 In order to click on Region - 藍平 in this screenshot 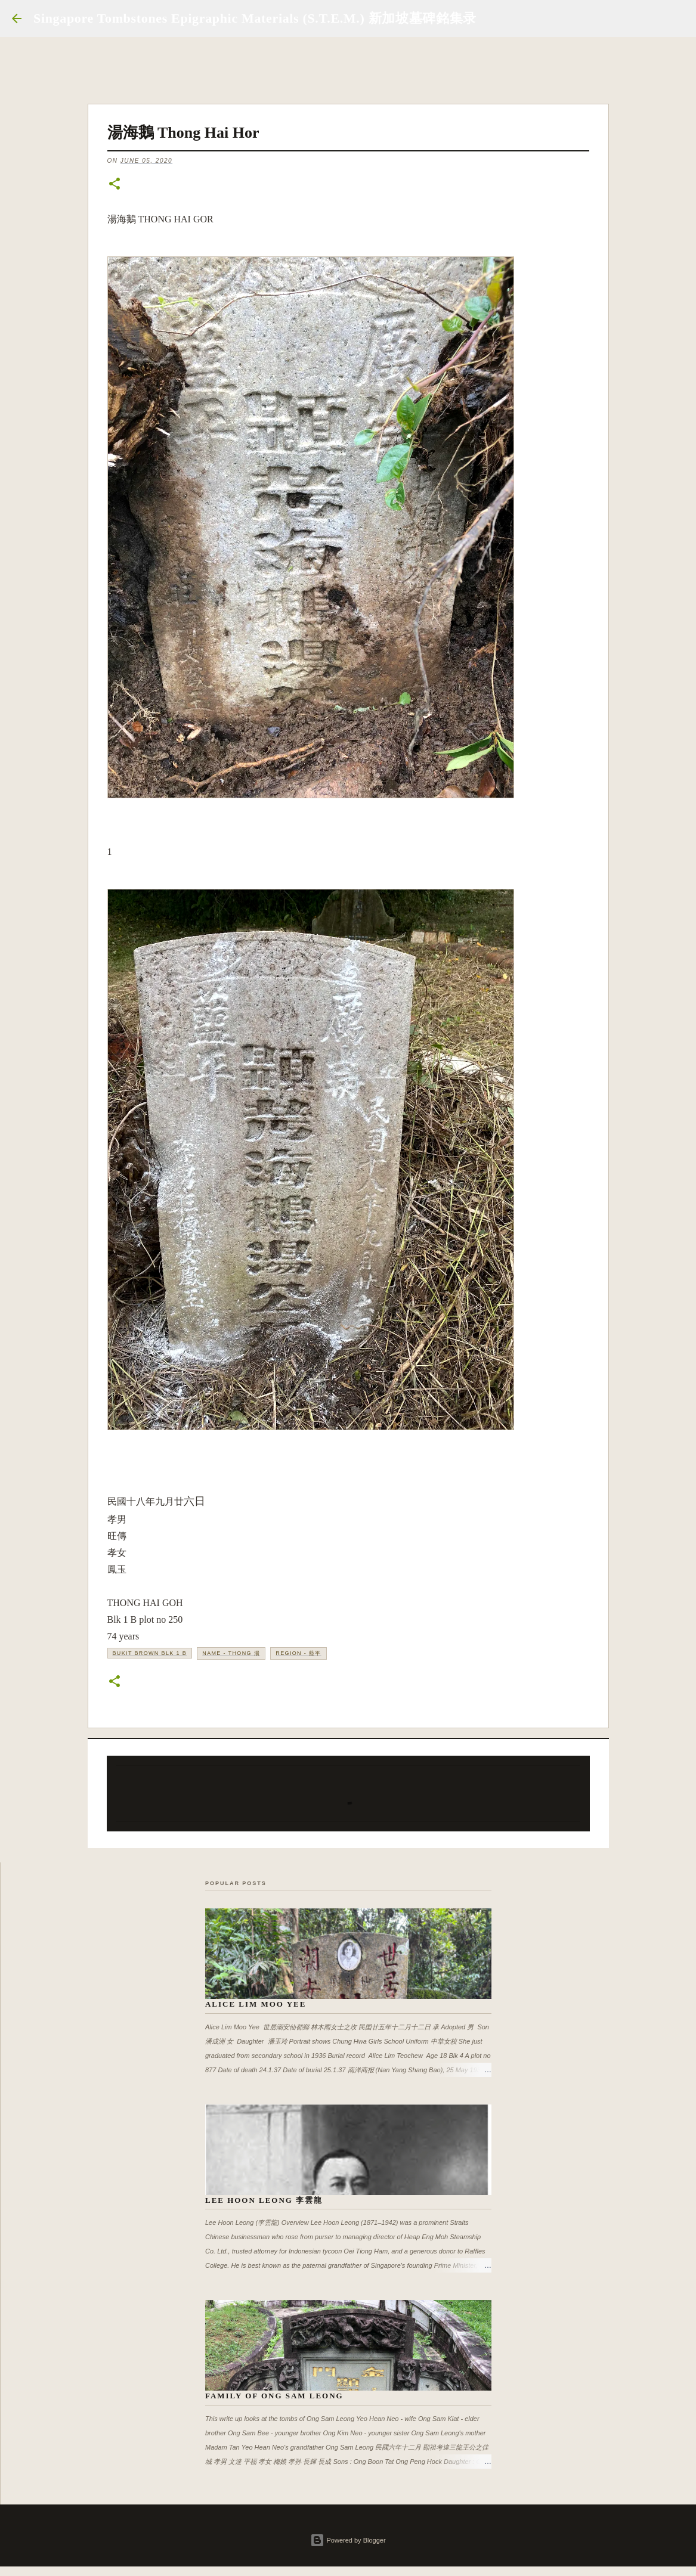, I will do `click(298, 1653)`.